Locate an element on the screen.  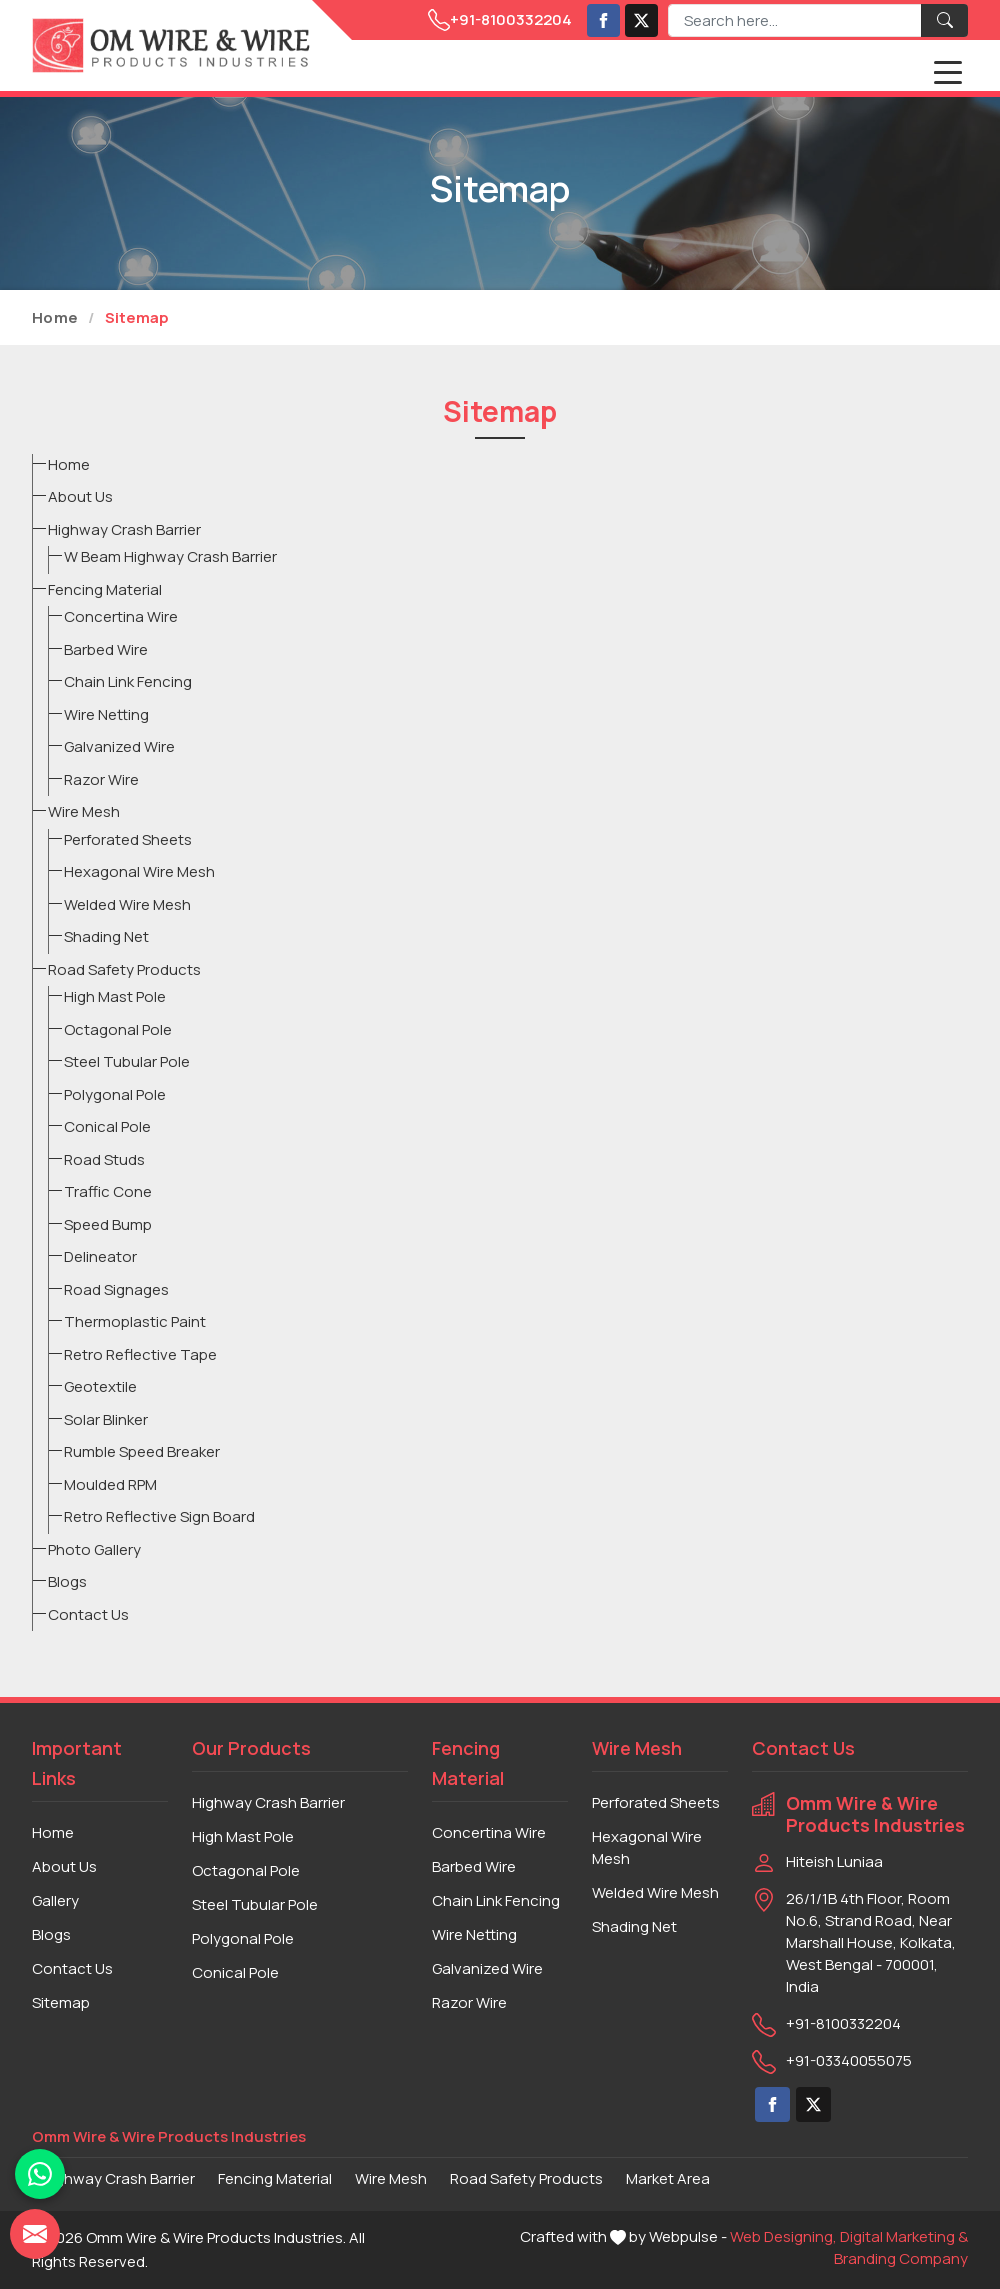
Speed Bump is located at coordinates (108, 1224).